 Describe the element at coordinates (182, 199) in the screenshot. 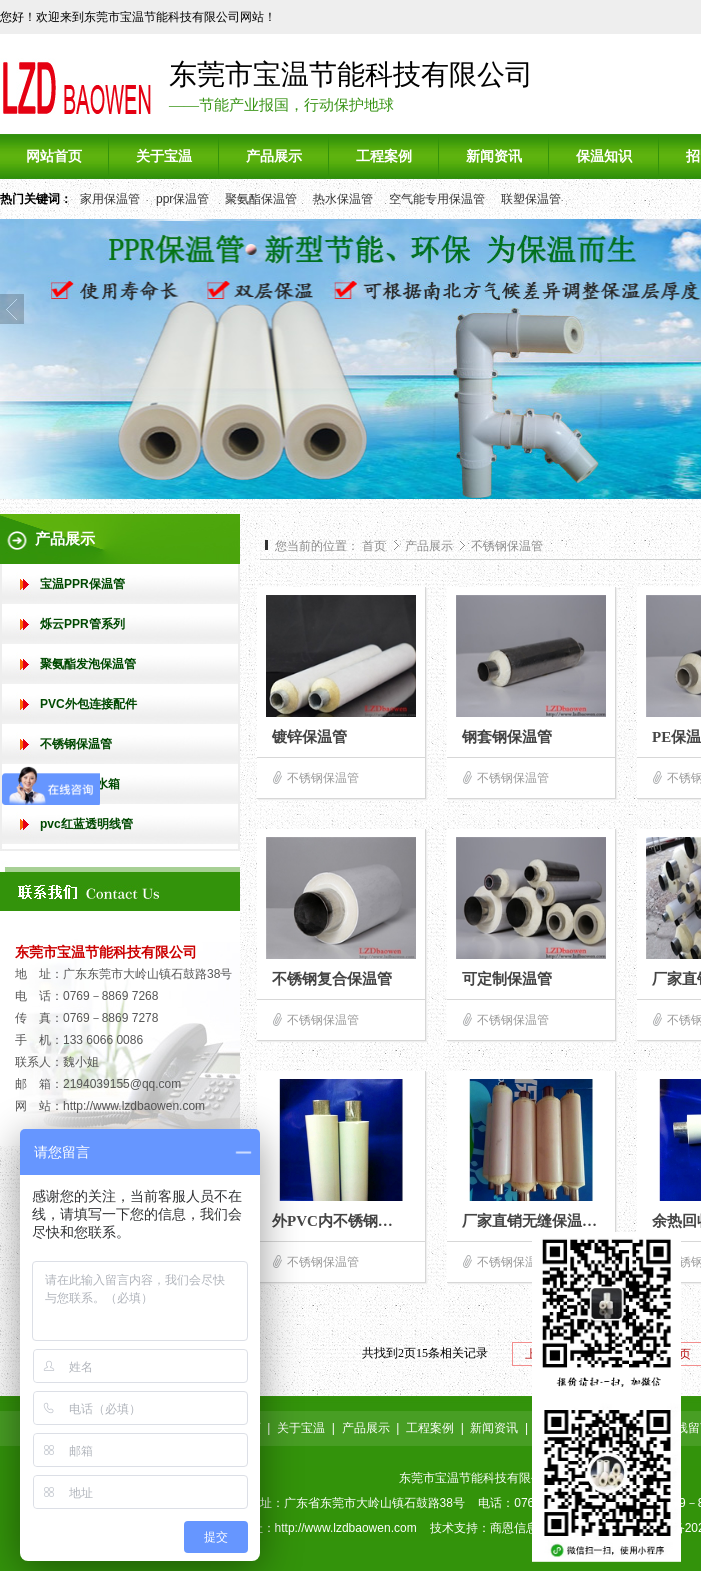

I see `ppr保温管` at that location.